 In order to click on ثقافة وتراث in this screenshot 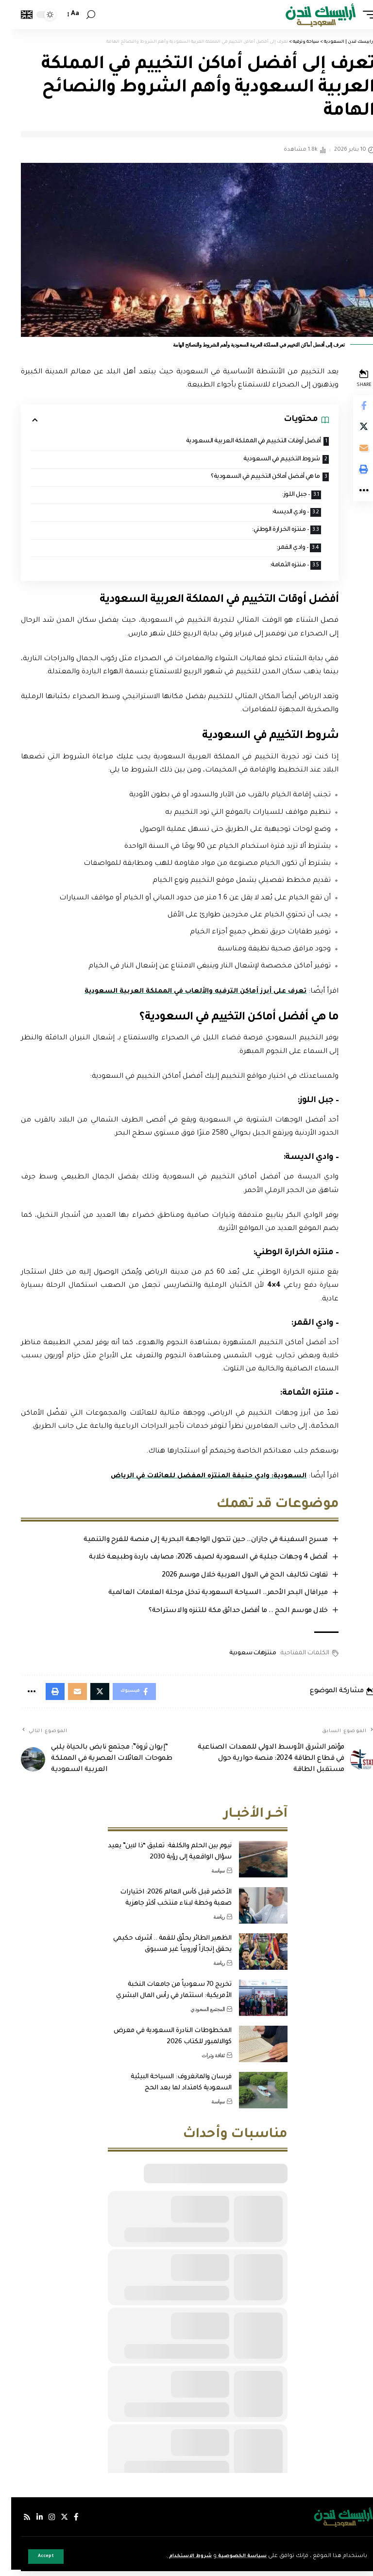, I will do `click(202, 2061)`.